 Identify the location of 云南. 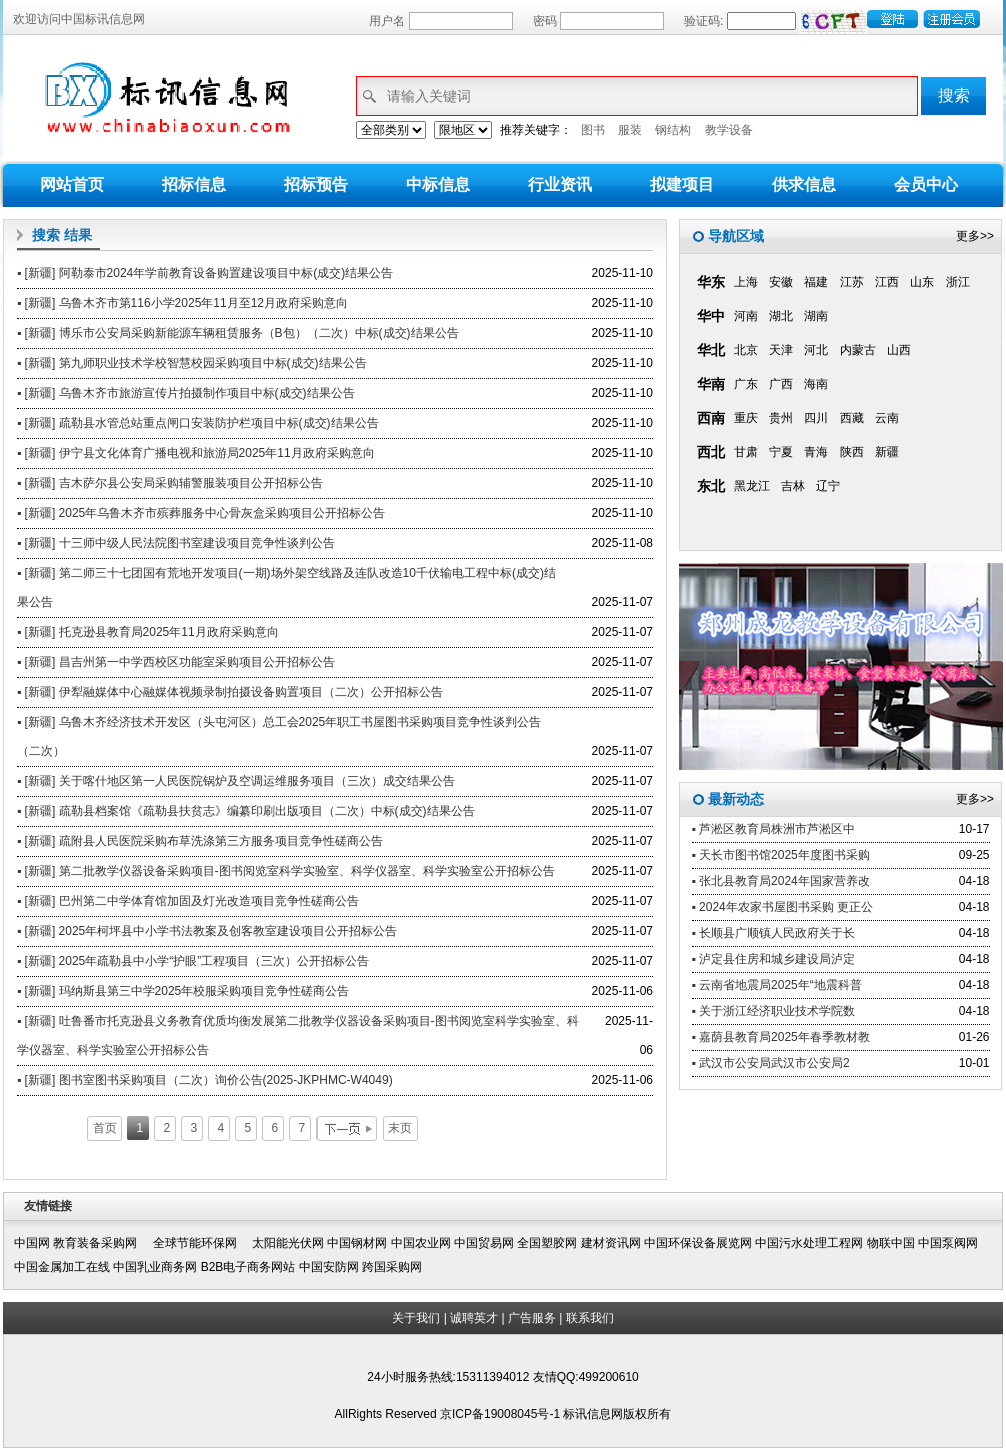
(887, 418).